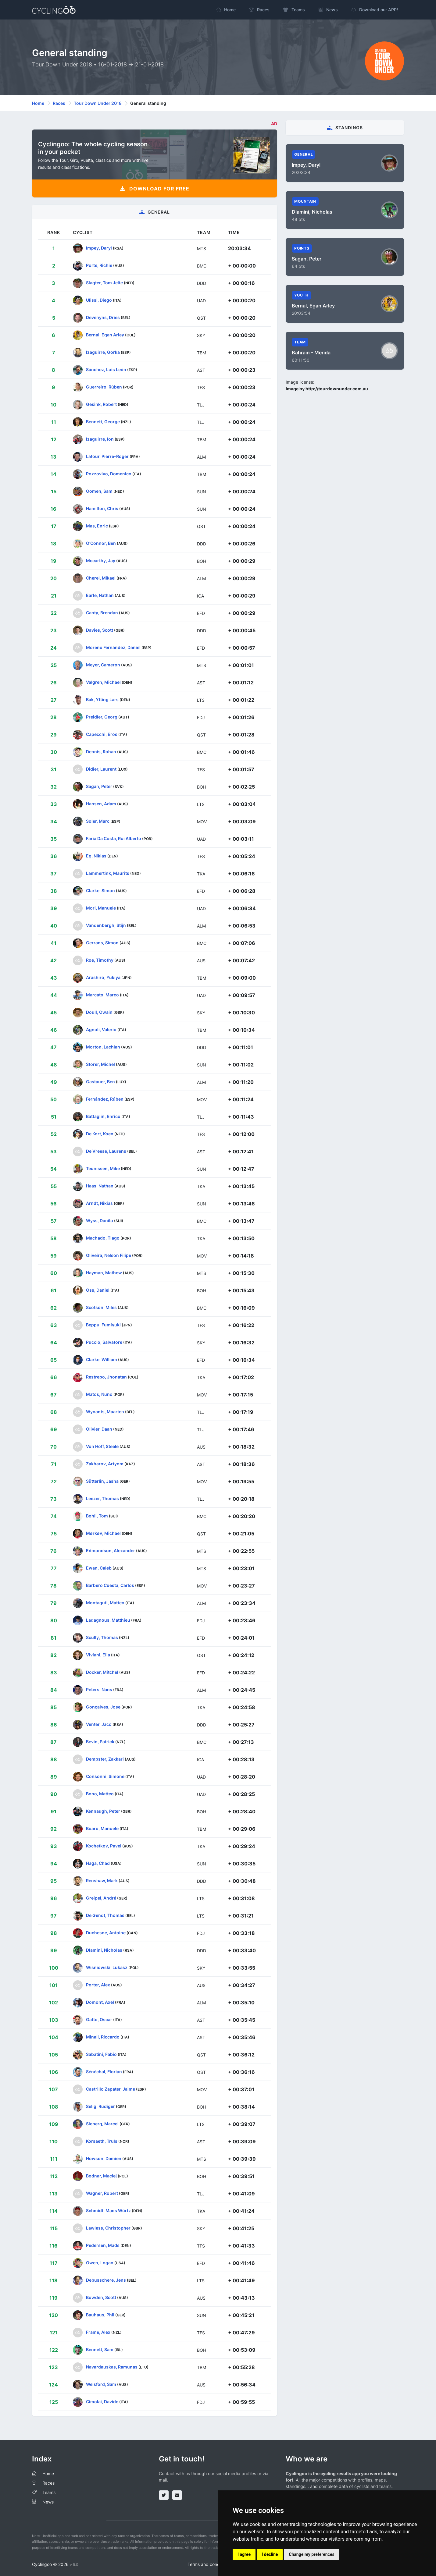 The image size is (436, 2576). What do you see at coordinates (108, 2210) in the screenshot?
I see `Schmidt, Mads Würtz` at bounding box center [108, 2210].